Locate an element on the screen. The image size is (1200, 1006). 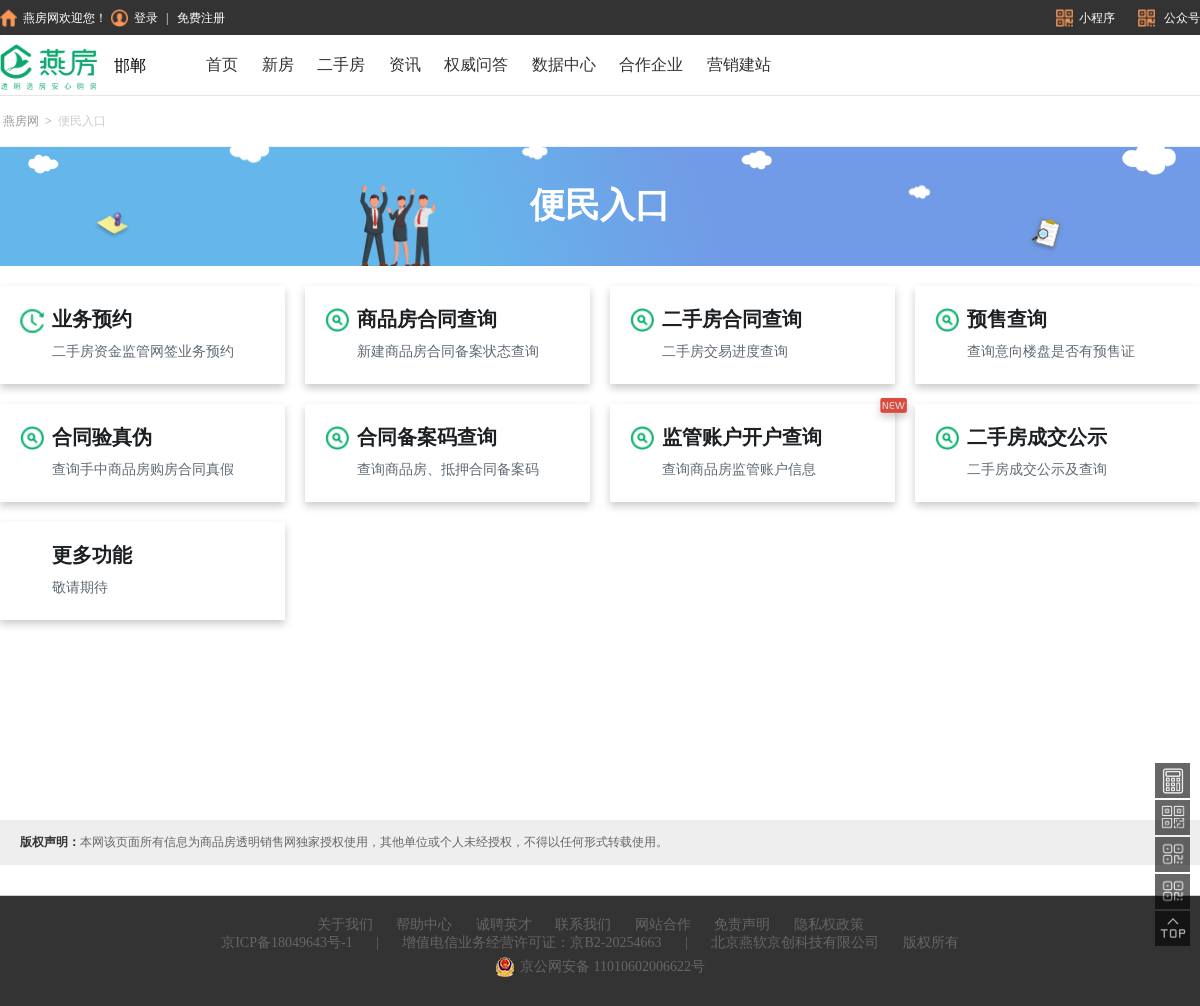
网站合作 is located at coordinates (663, 924).